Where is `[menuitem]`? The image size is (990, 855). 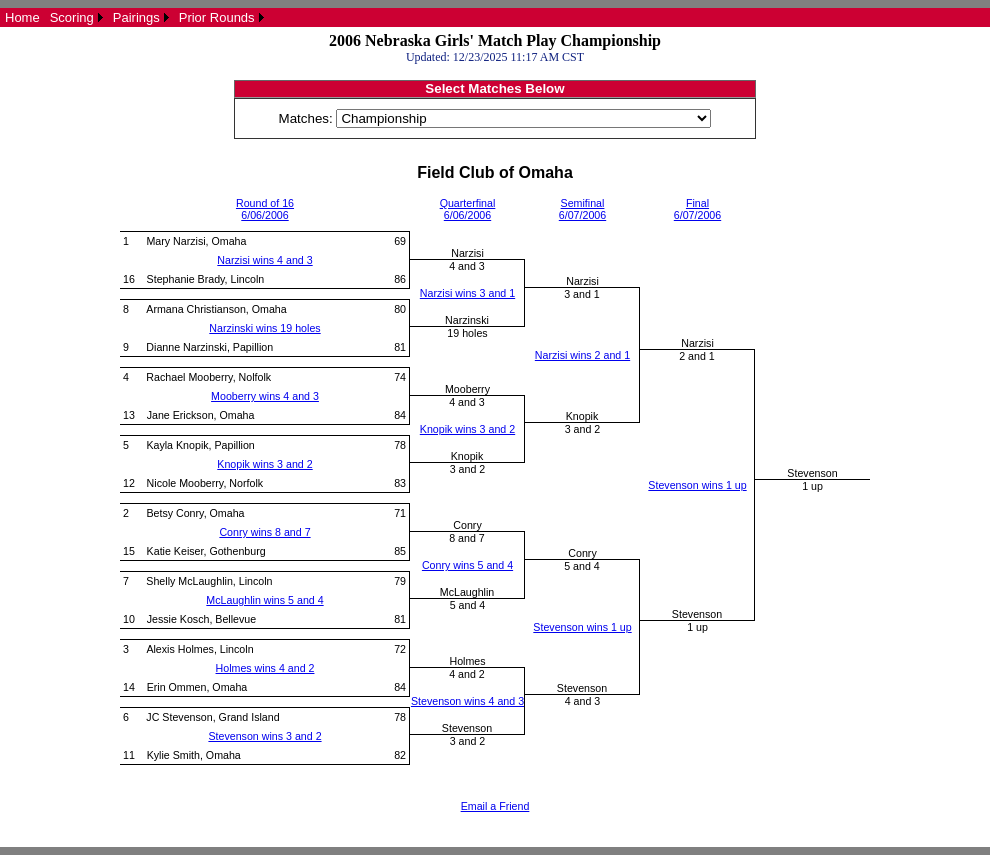
[menuitem] is located at coordinates (22, 17).